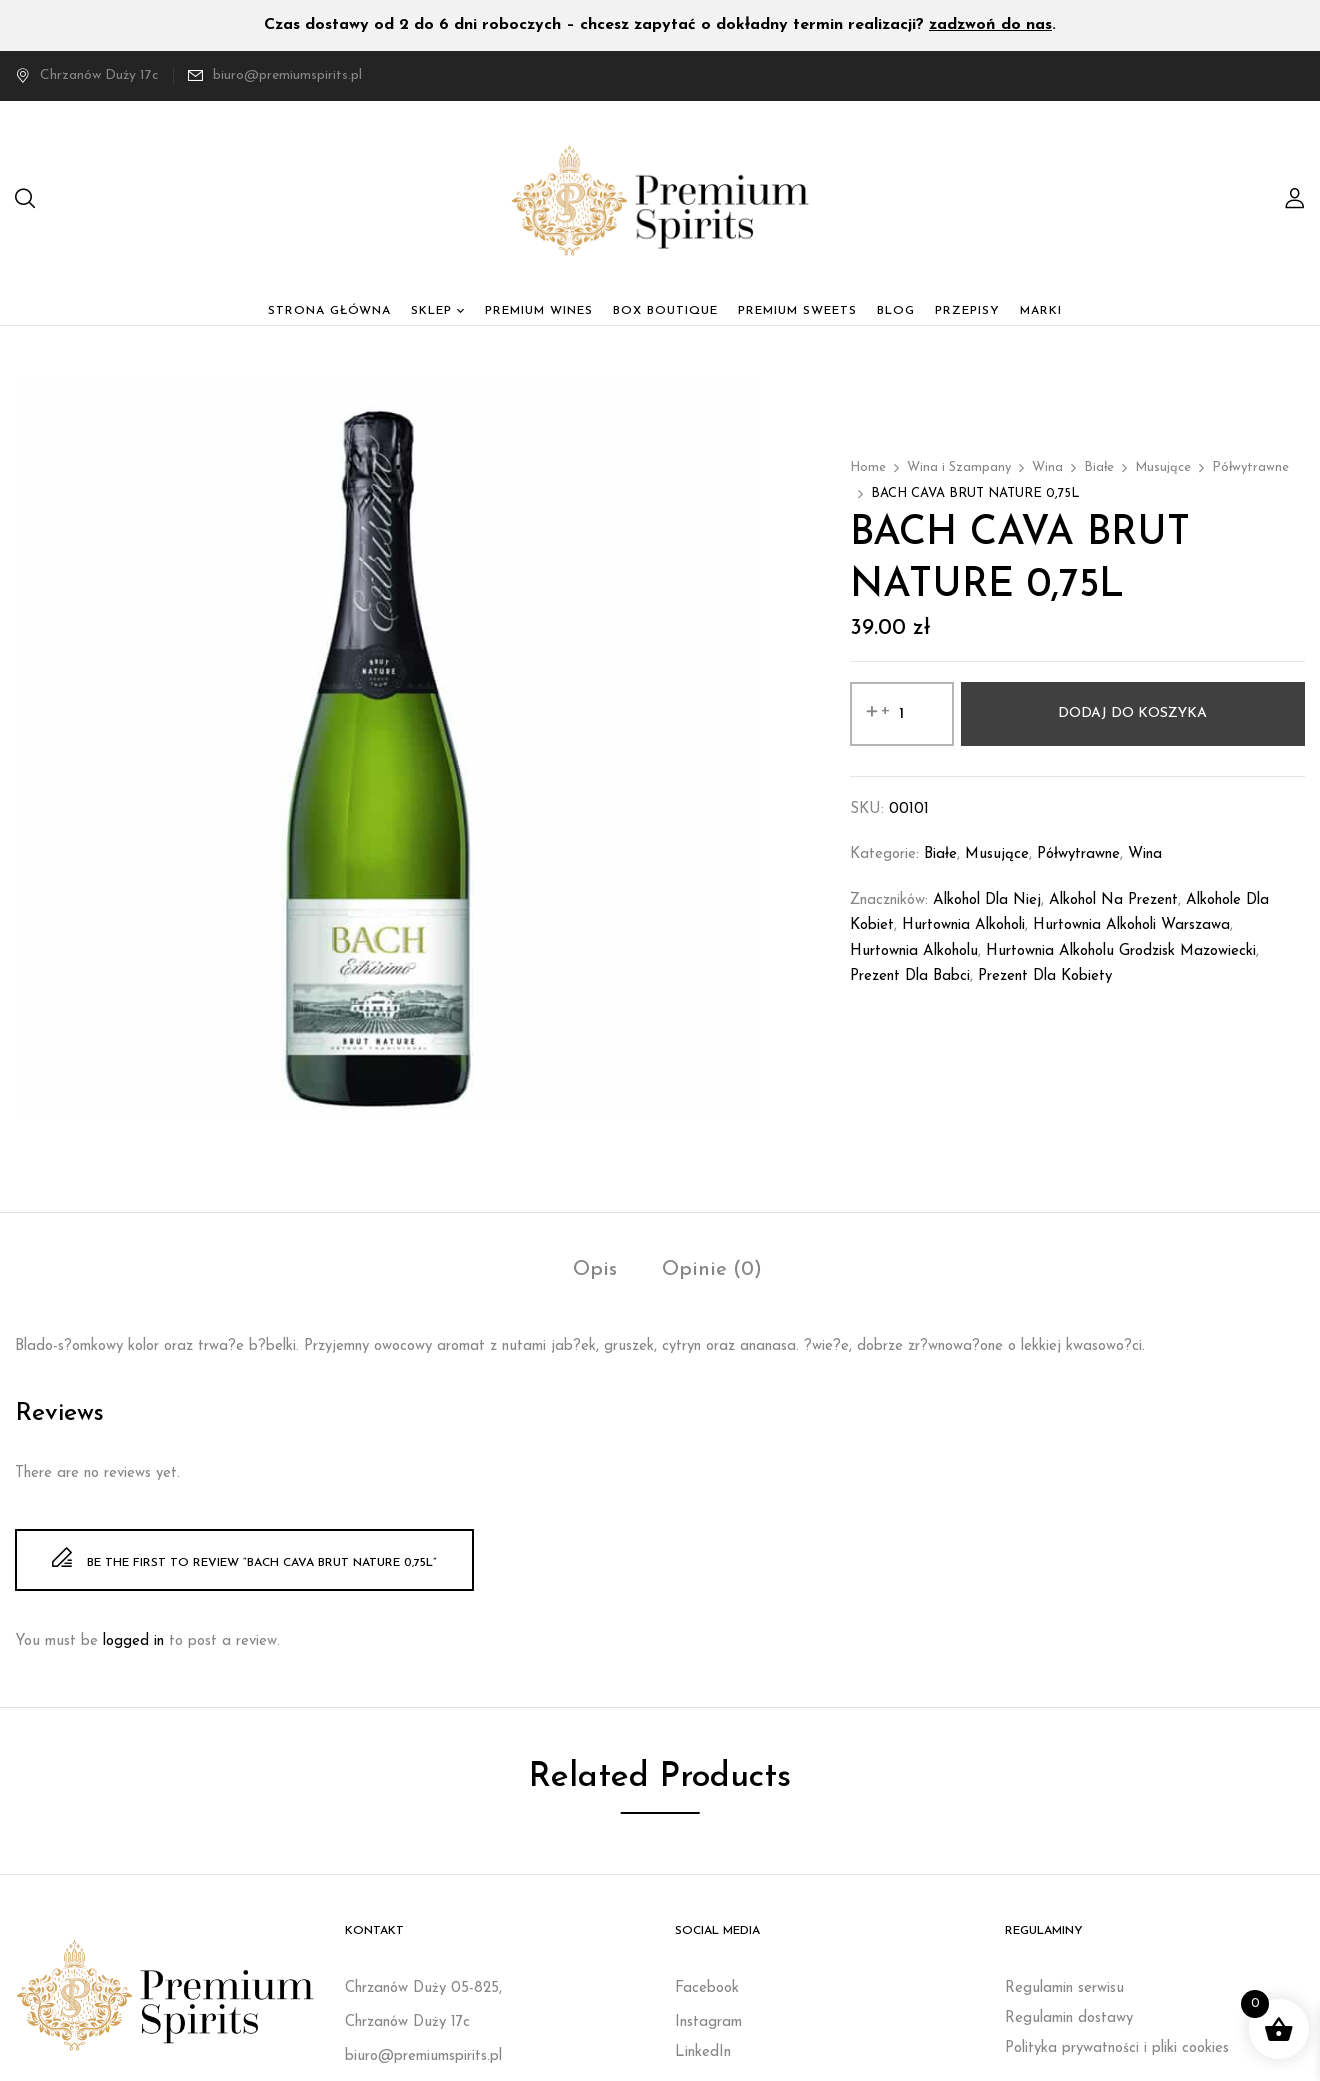  I want to click on prezent dla babci, so click(910, 976).